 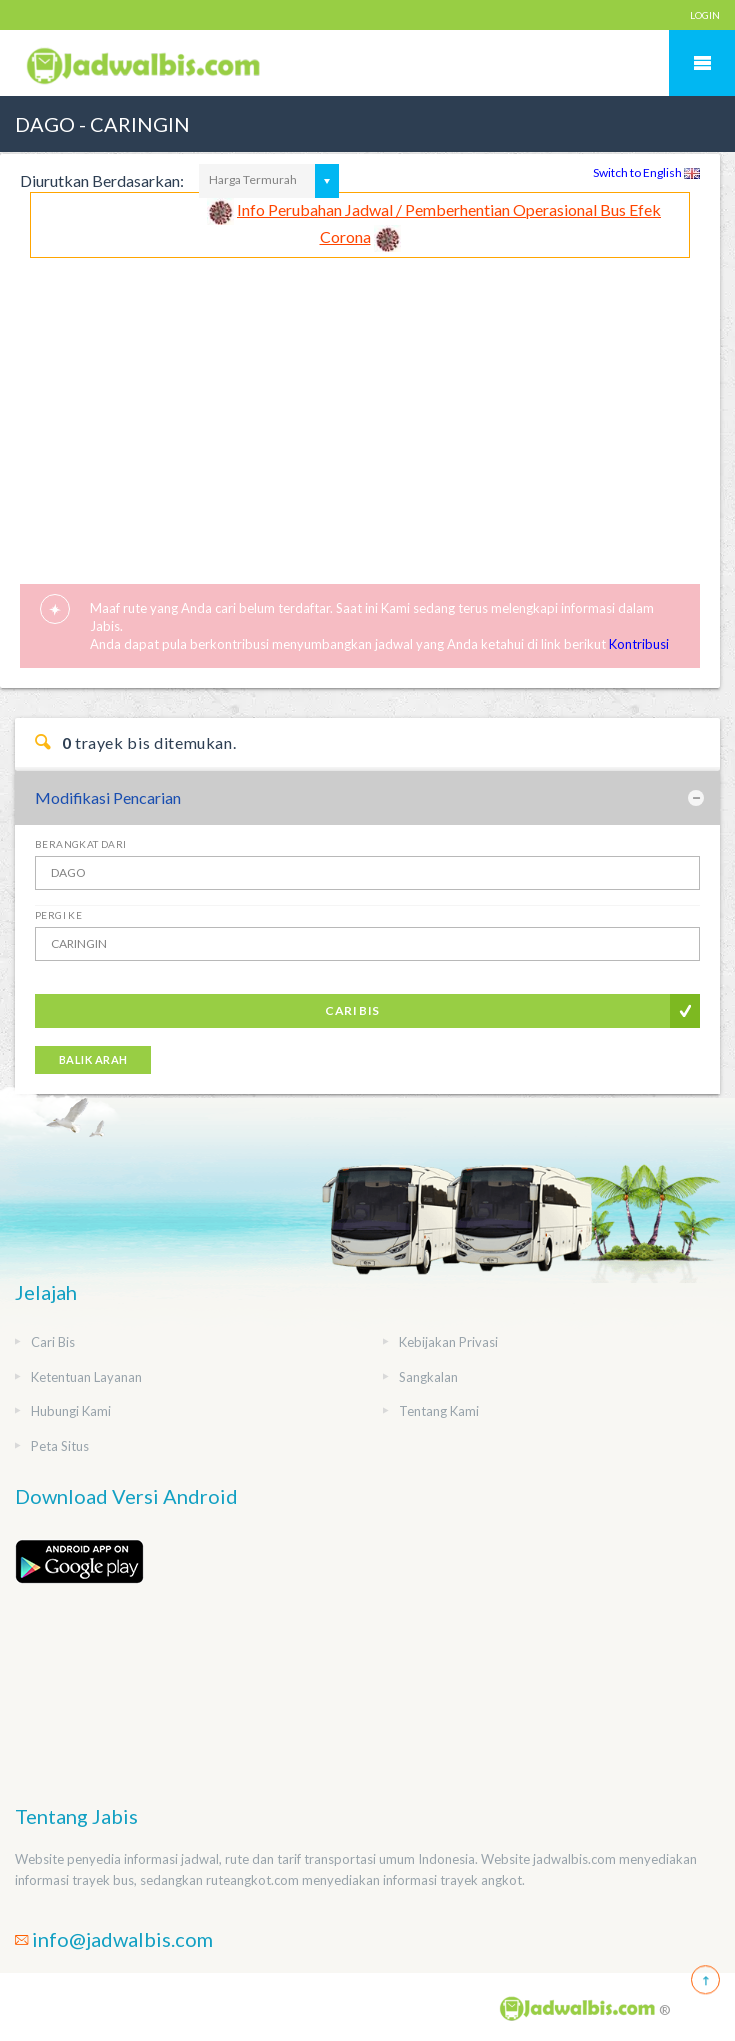 What do you see at coordinates (360, 408) in the screenshot?
I see `[Advertisement]` at bounding box center [360, 408].